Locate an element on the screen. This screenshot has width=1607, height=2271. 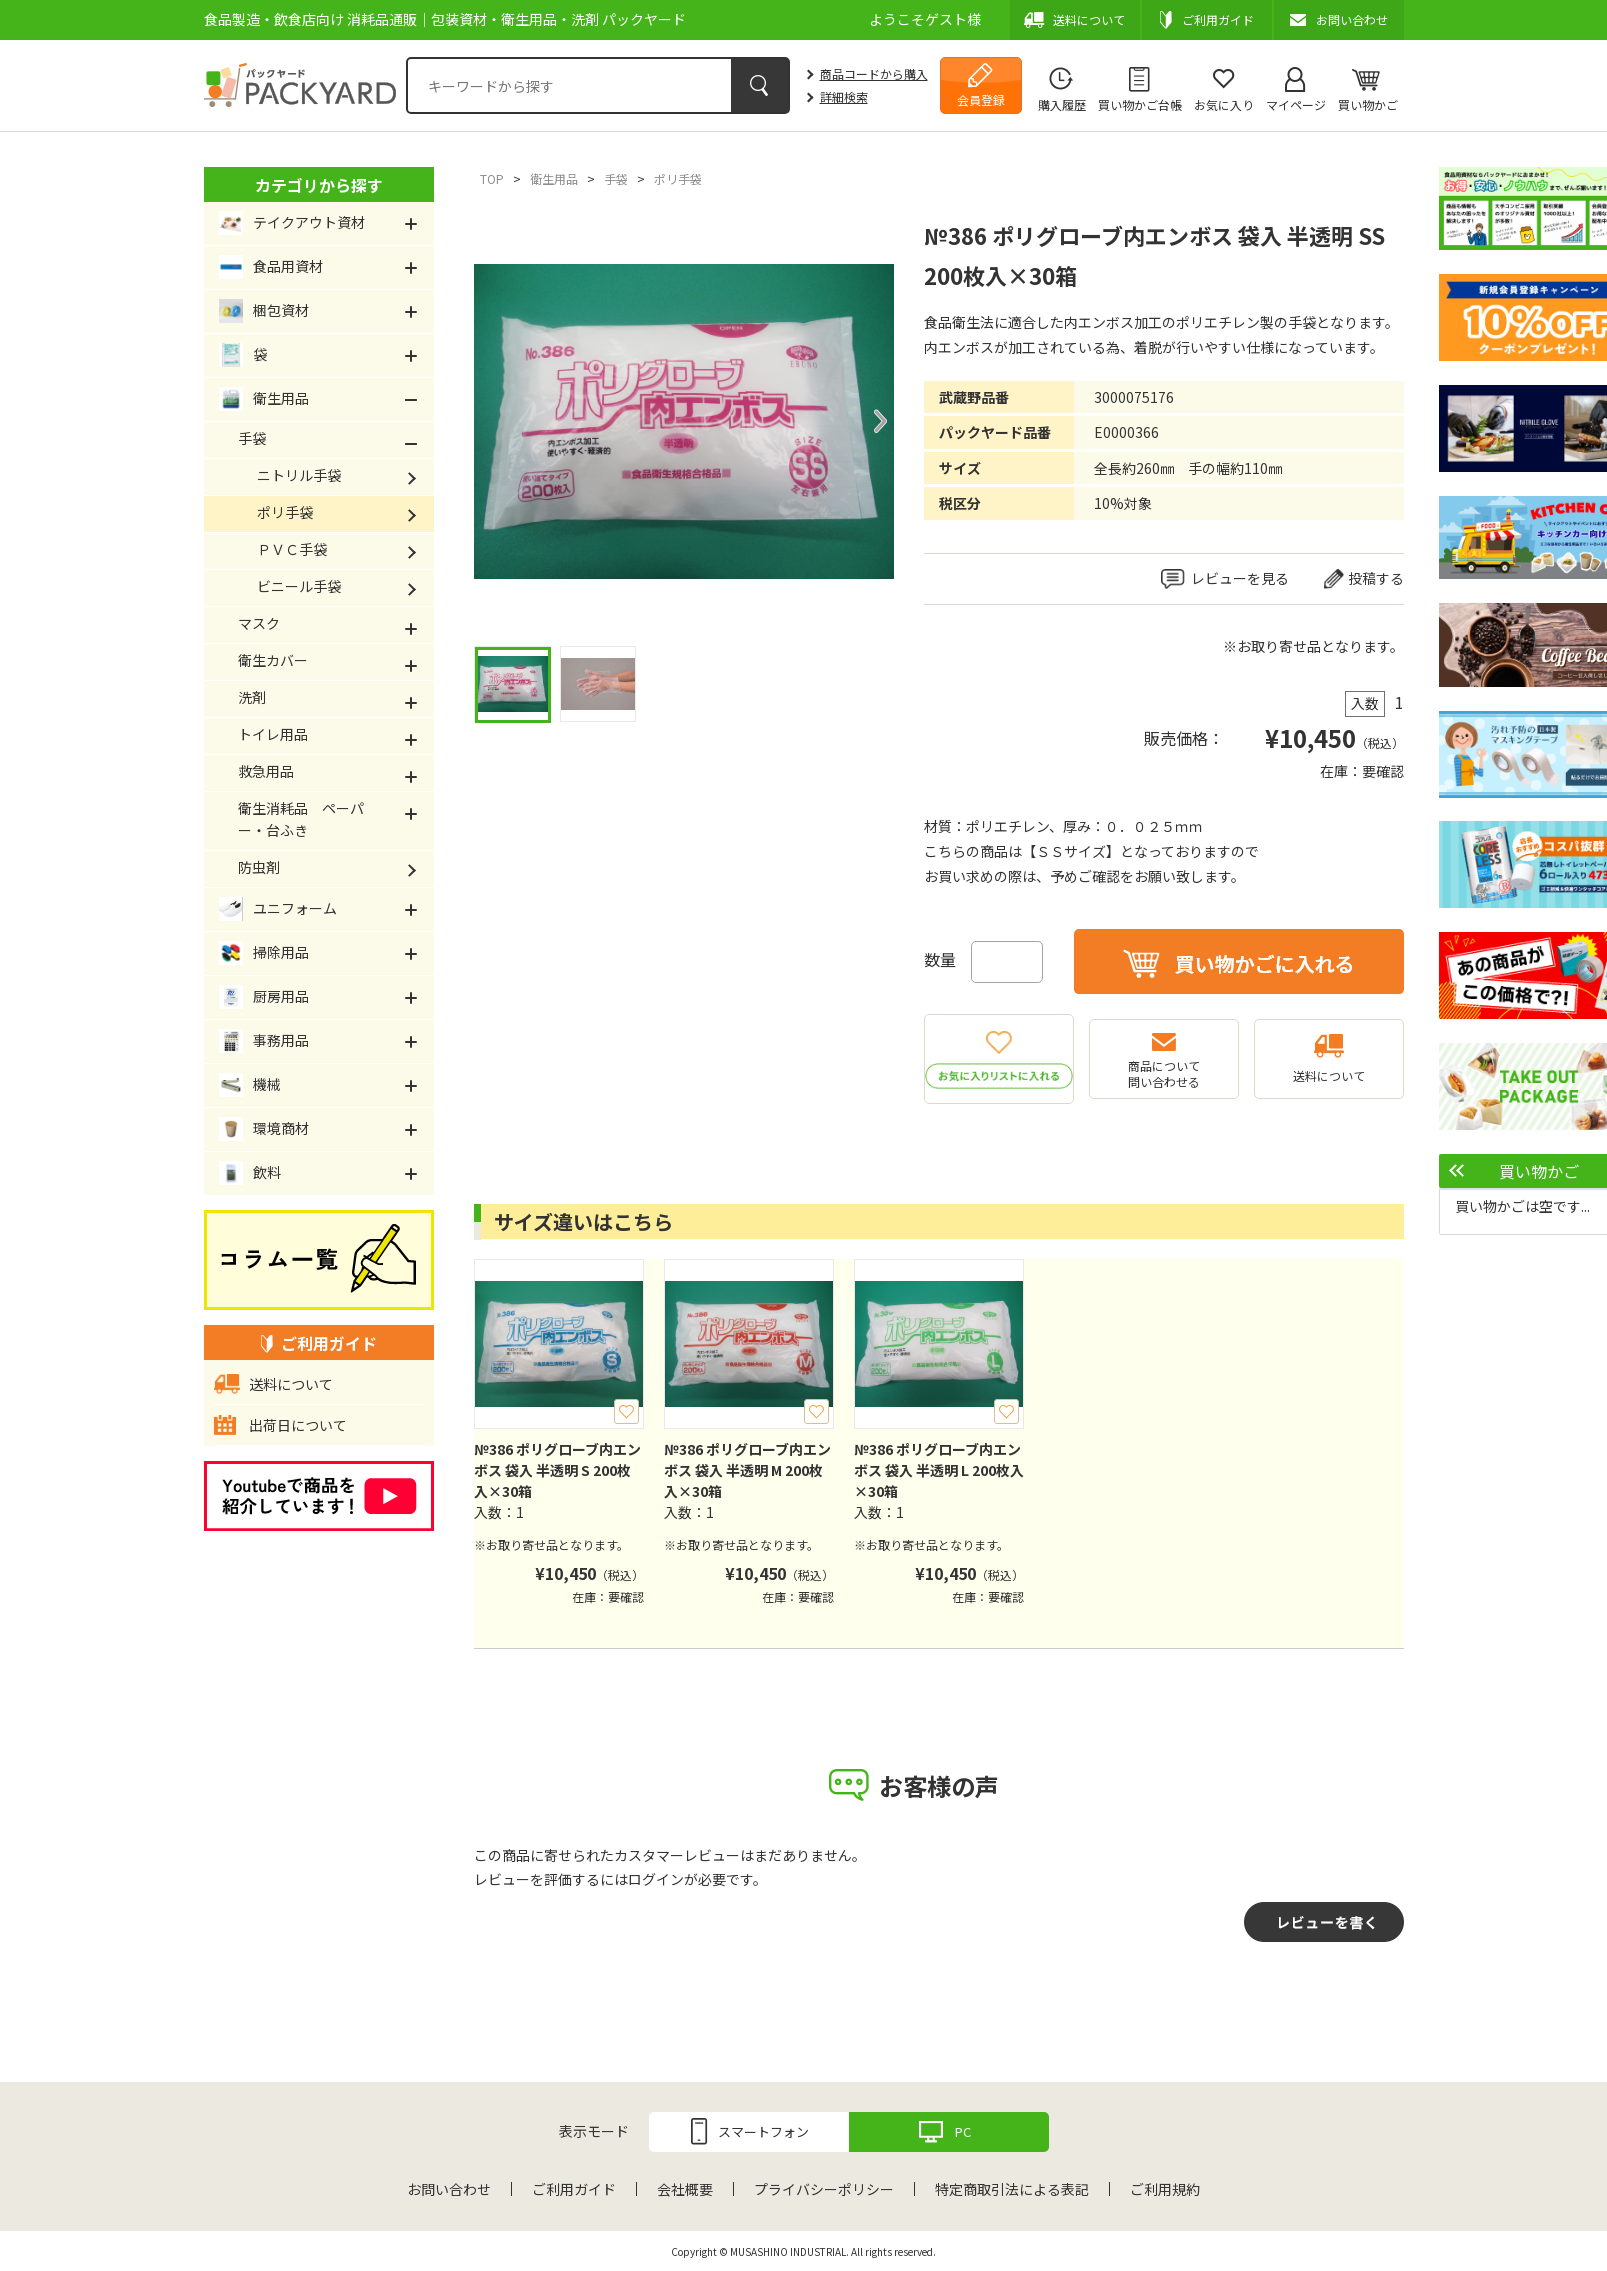
レビューを見る is located at coordinates (1240, 578).